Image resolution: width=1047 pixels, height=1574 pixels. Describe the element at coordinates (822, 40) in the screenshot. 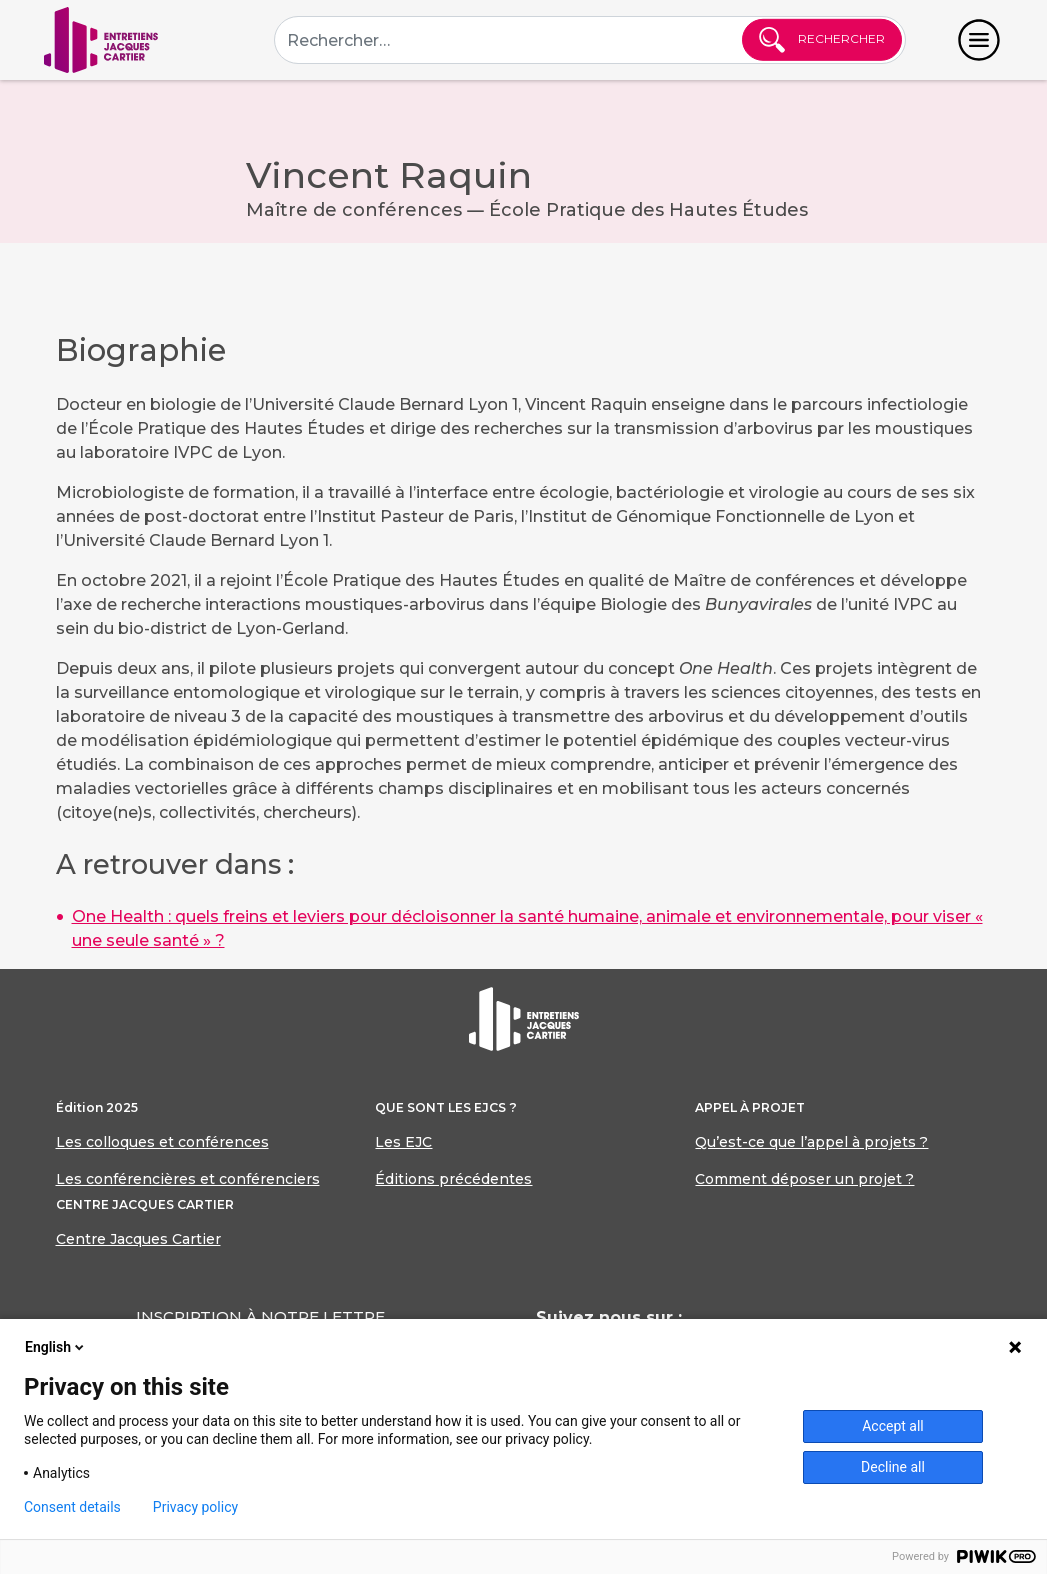

I see `Rechercher` at that location.